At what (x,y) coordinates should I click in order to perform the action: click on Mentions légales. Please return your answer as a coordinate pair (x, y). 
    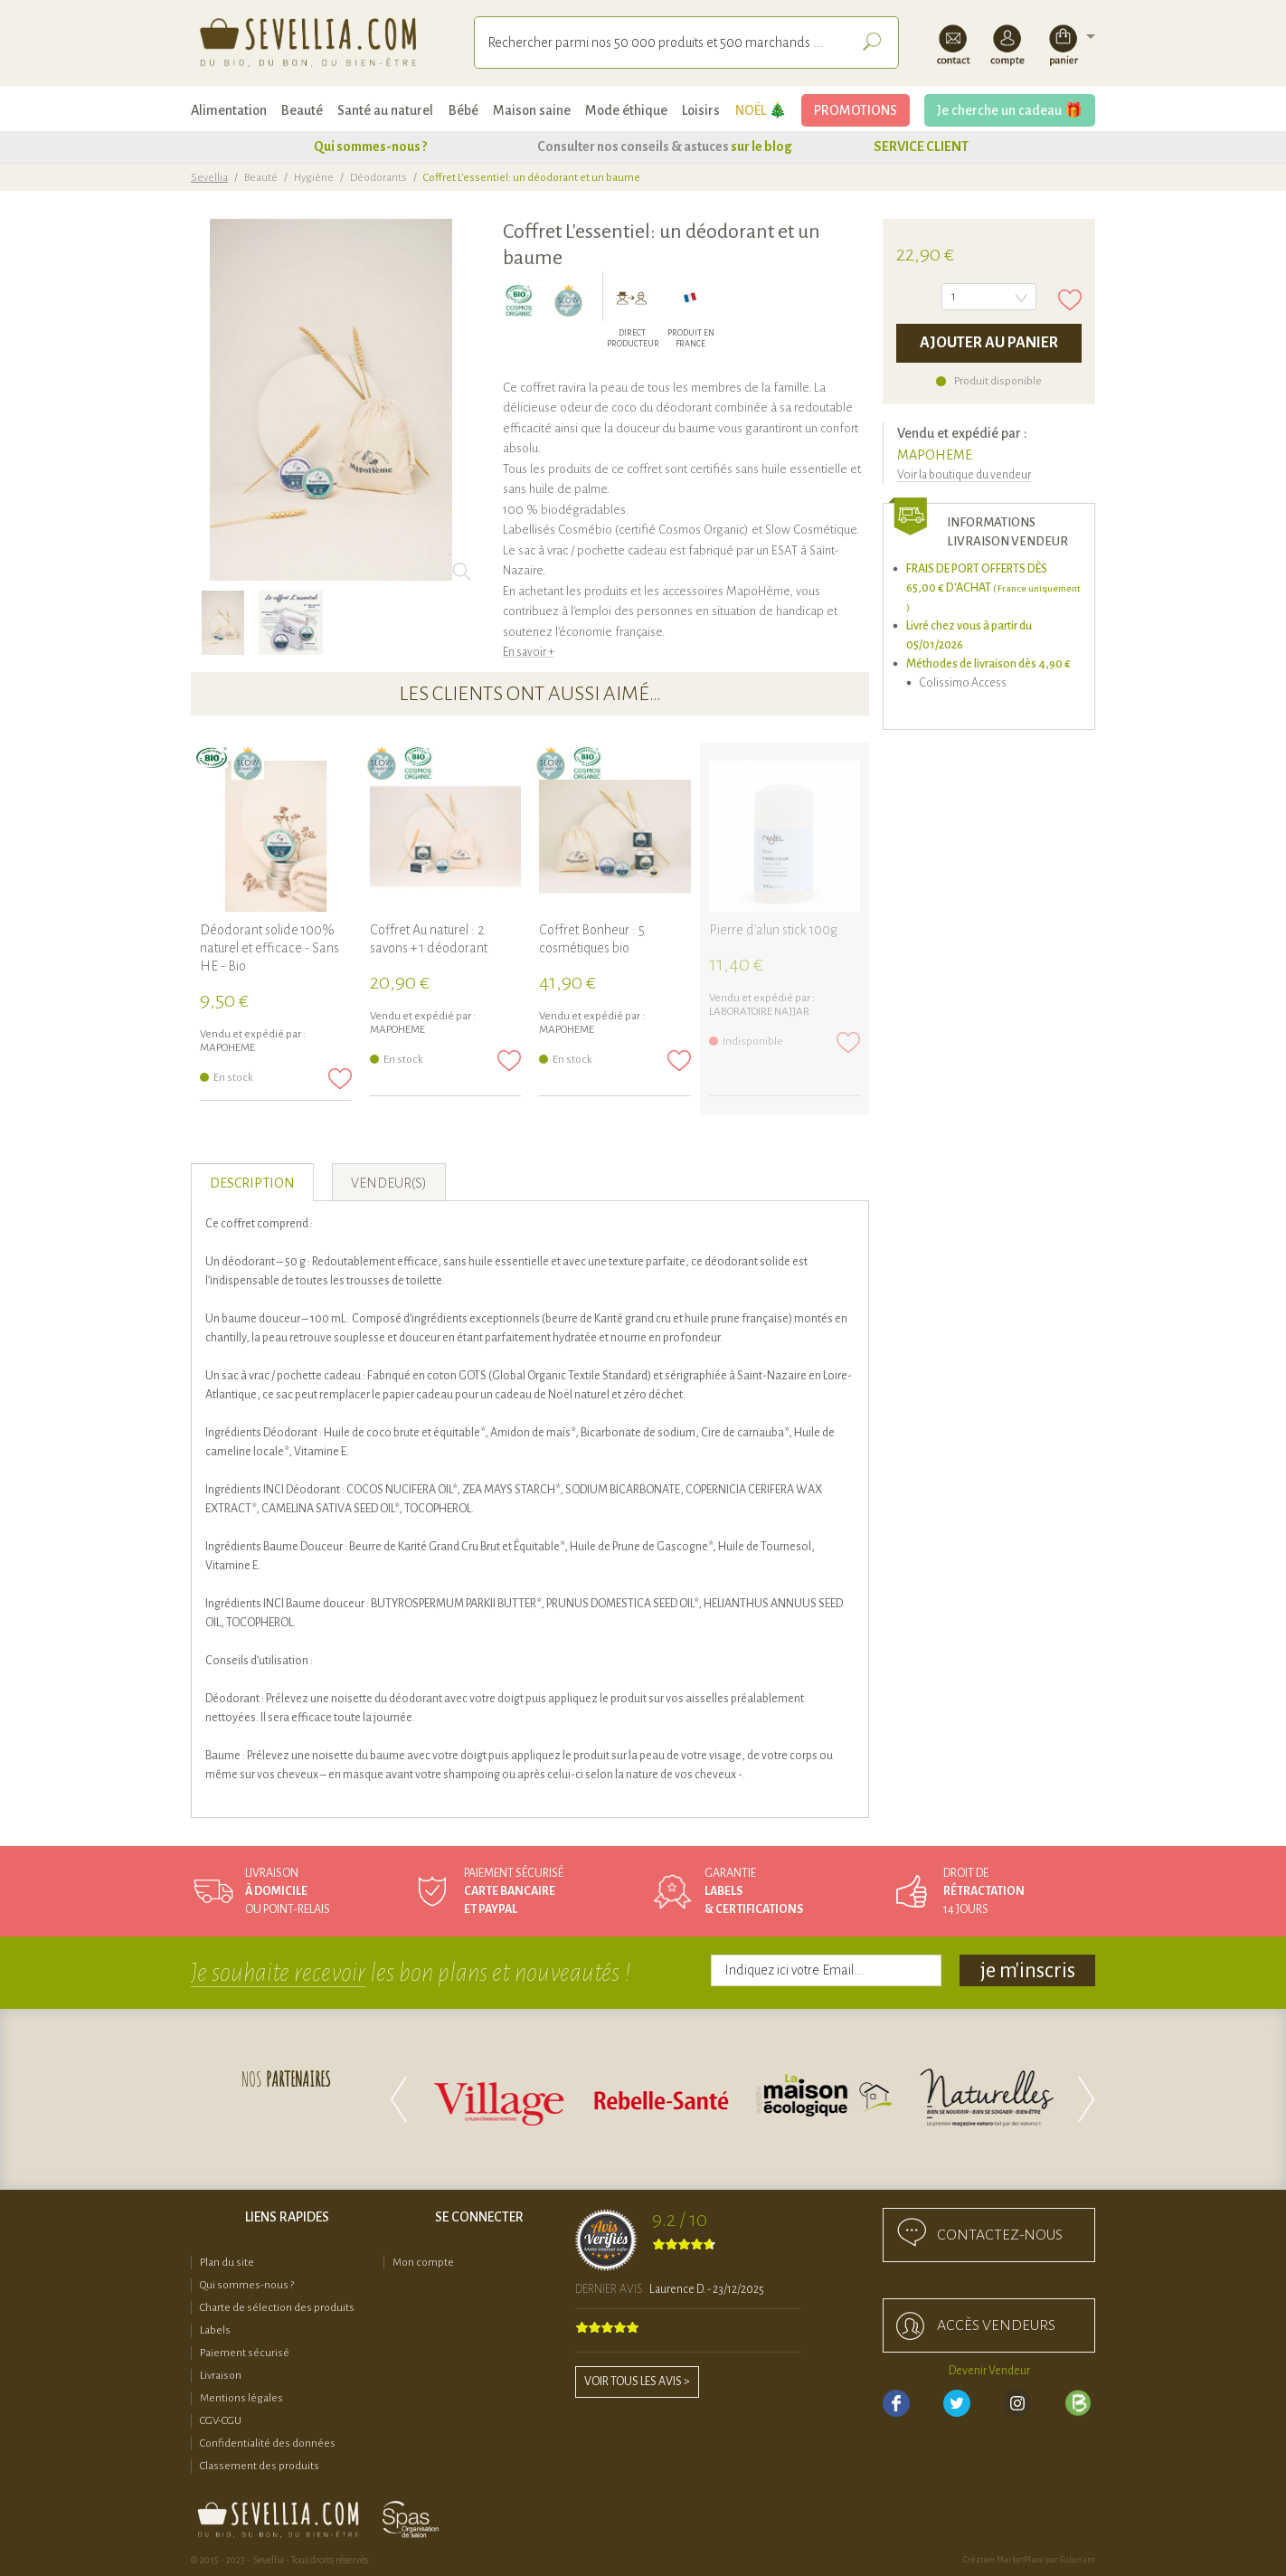
    Looking at the image, I should click on (241, 2398).